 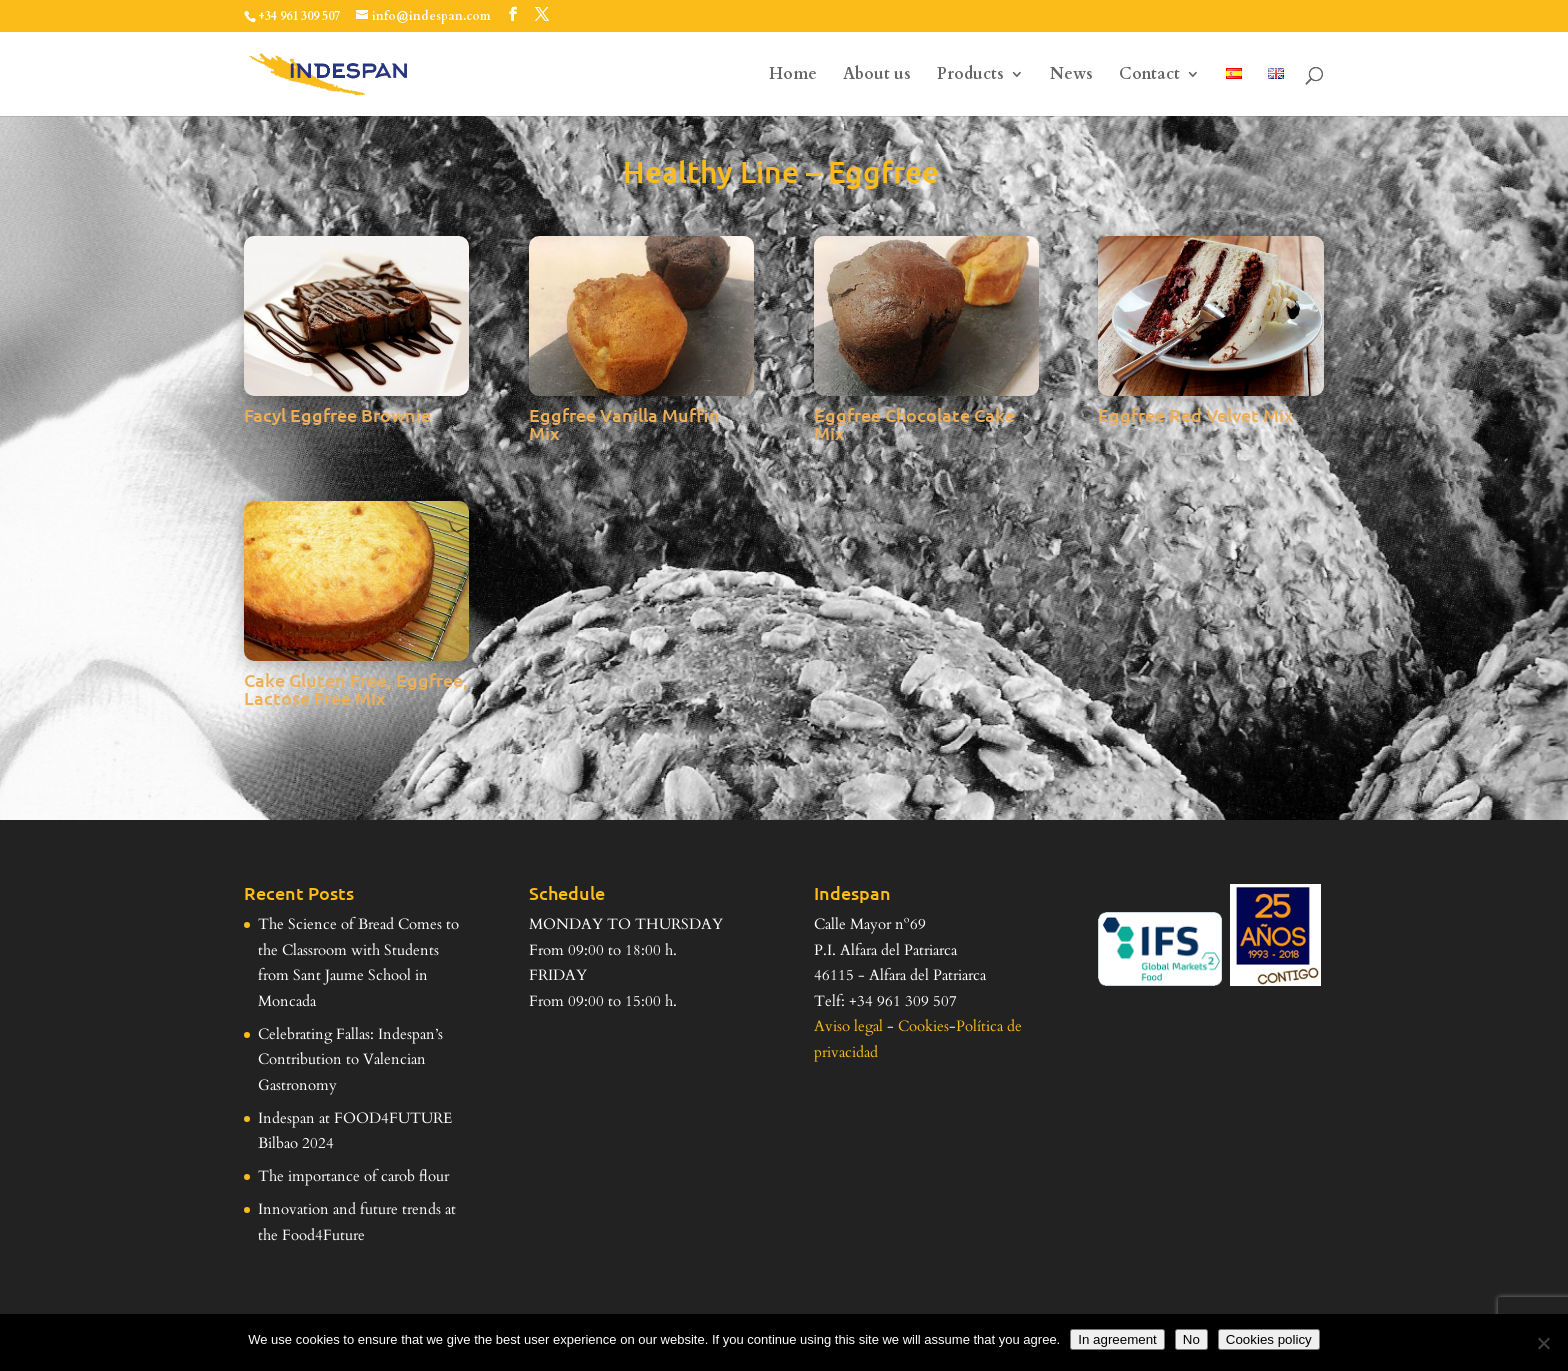 What do you see at coordinates (1191, 1339) in the screenshot?
I see `No` at bounding box center [1191, 1339].